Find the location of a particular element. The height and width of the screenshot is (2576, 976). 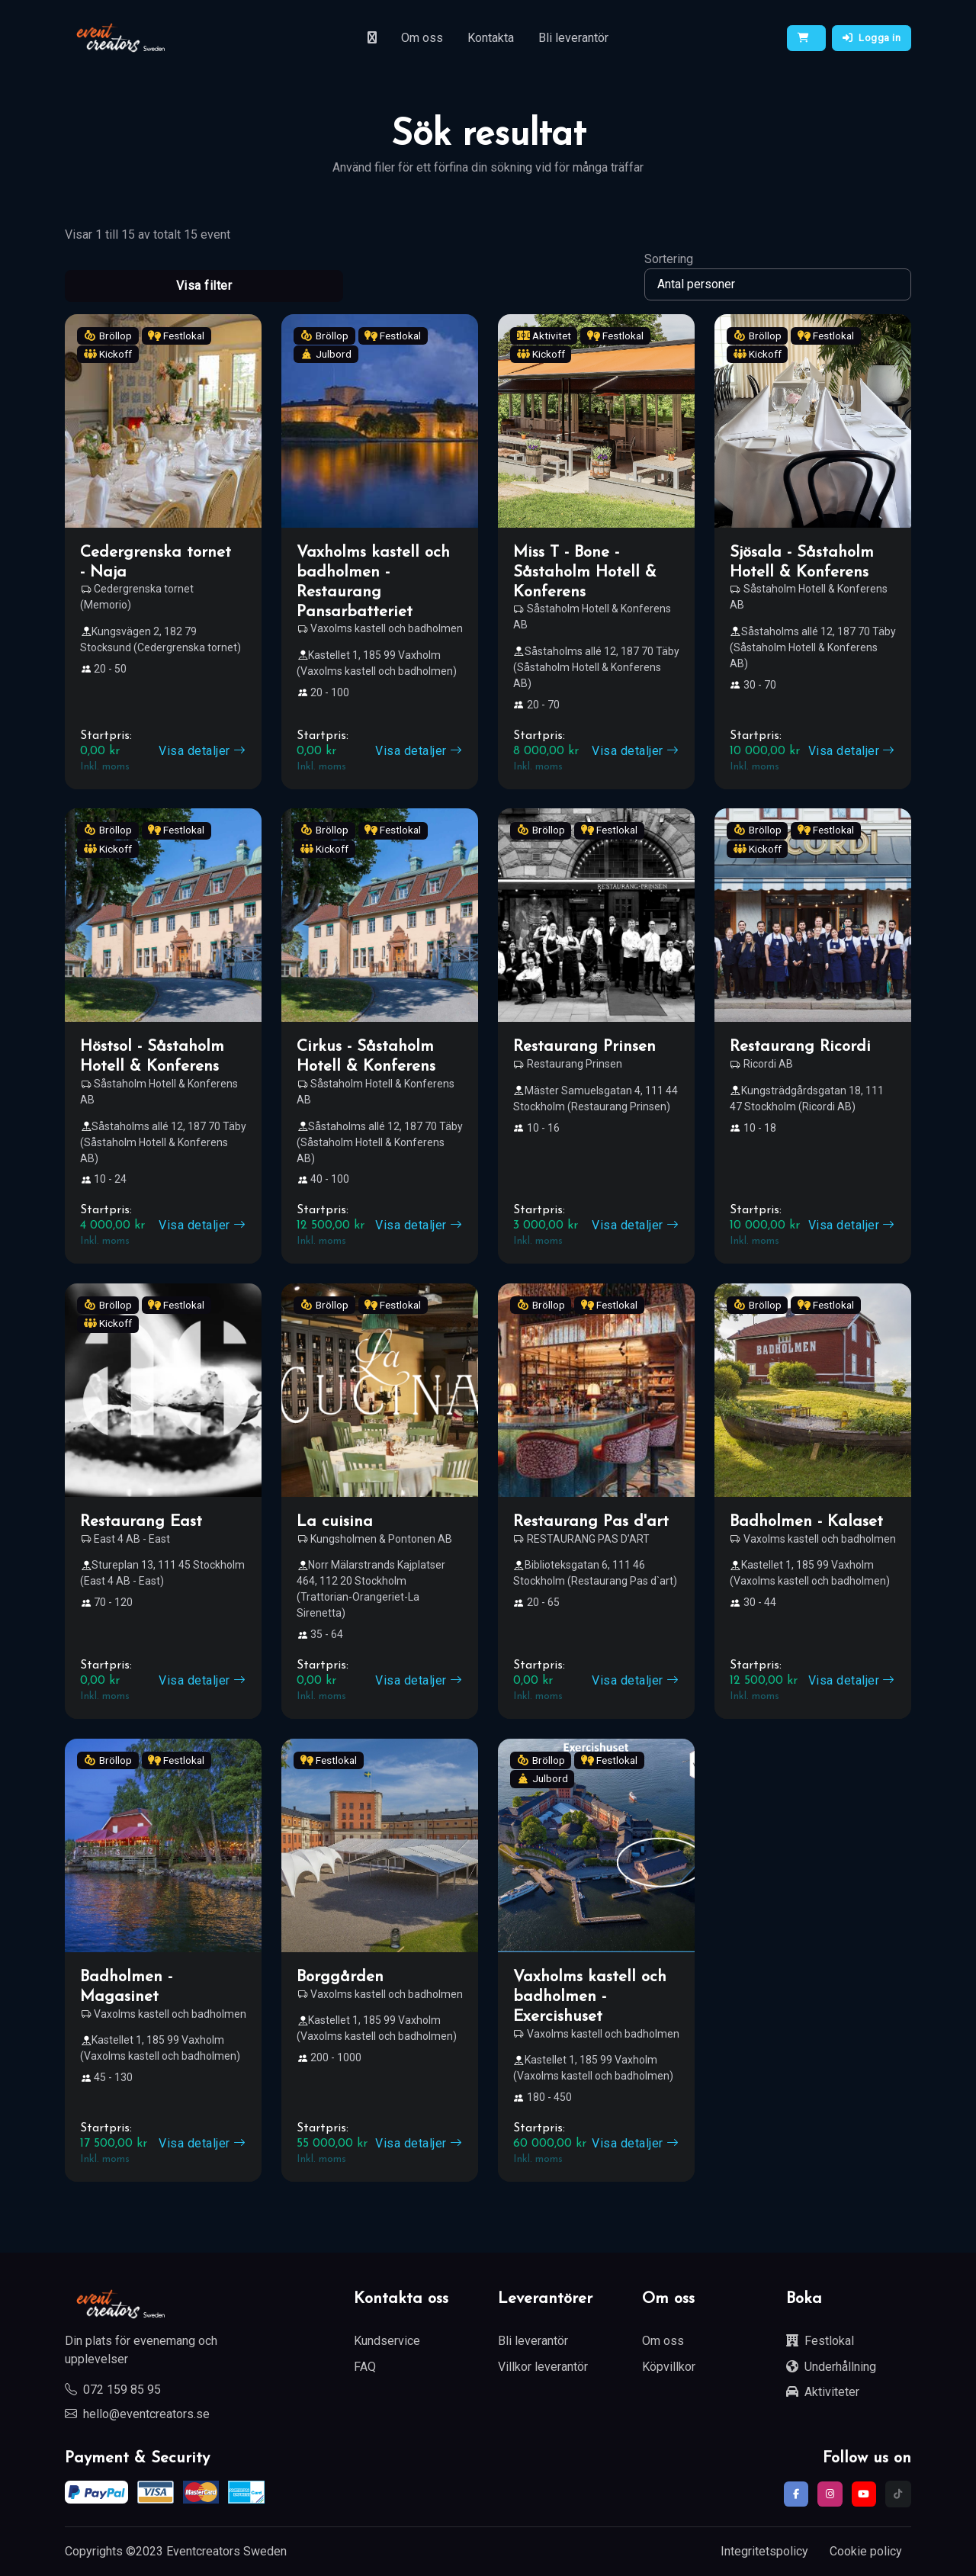

Restaurang Ricordi is located at coordinates (800, 1047).